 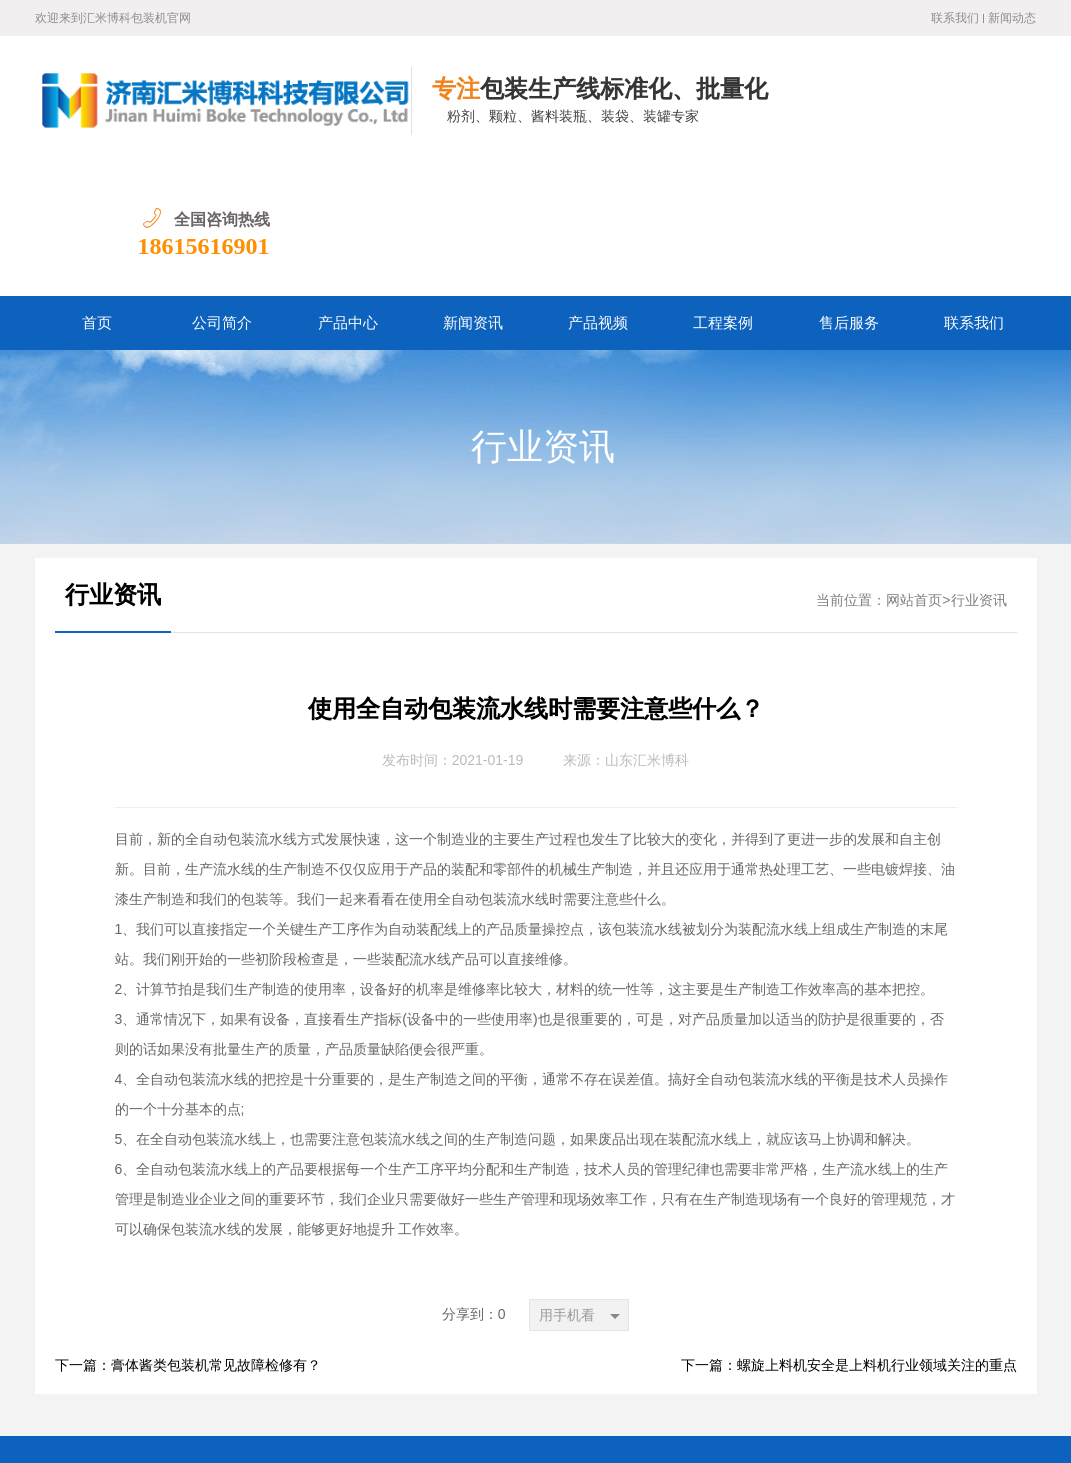 I want to click on 产品中心, so click(x=348, y=193).